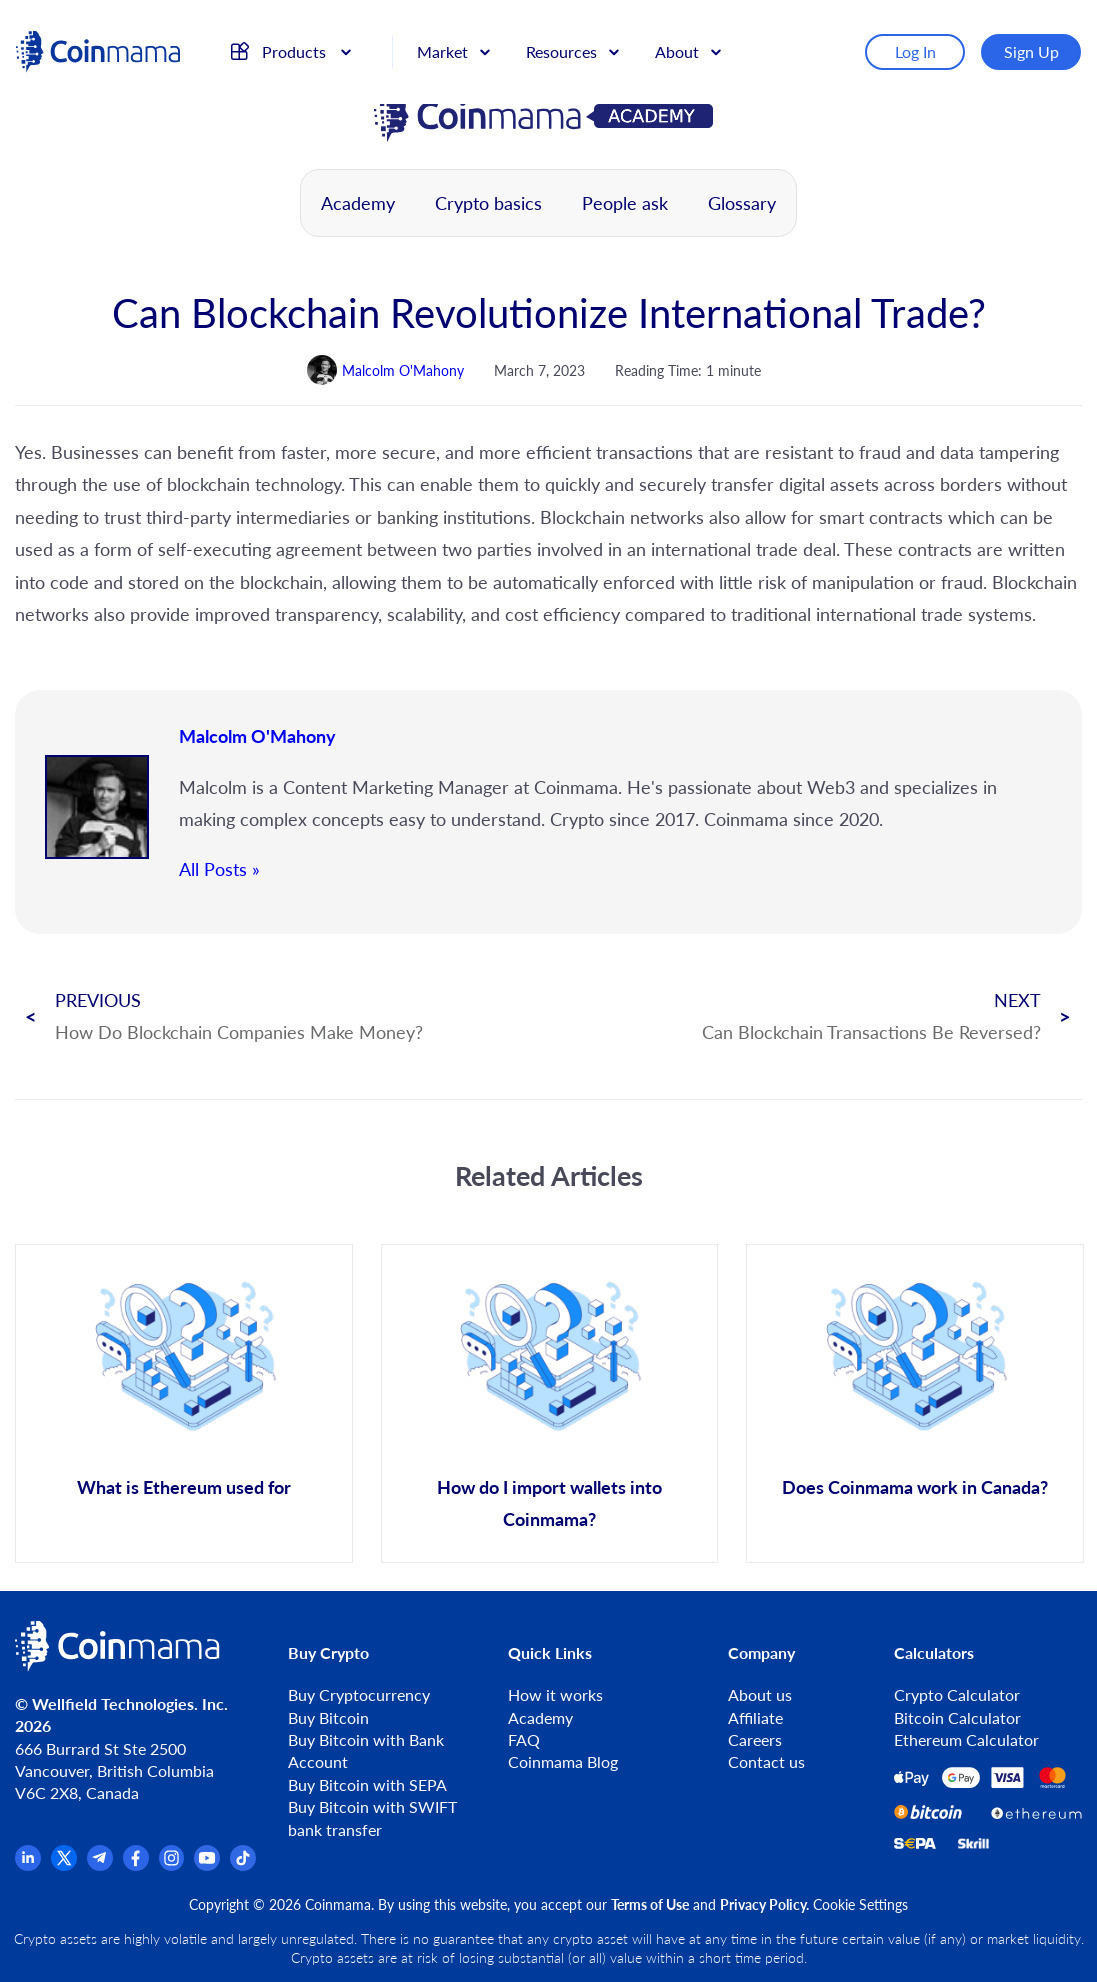  What do you see at coordinates (328, 1717) in the screenshot?
I see `Buy Bitcoin` at bounding box center [328, 1717].